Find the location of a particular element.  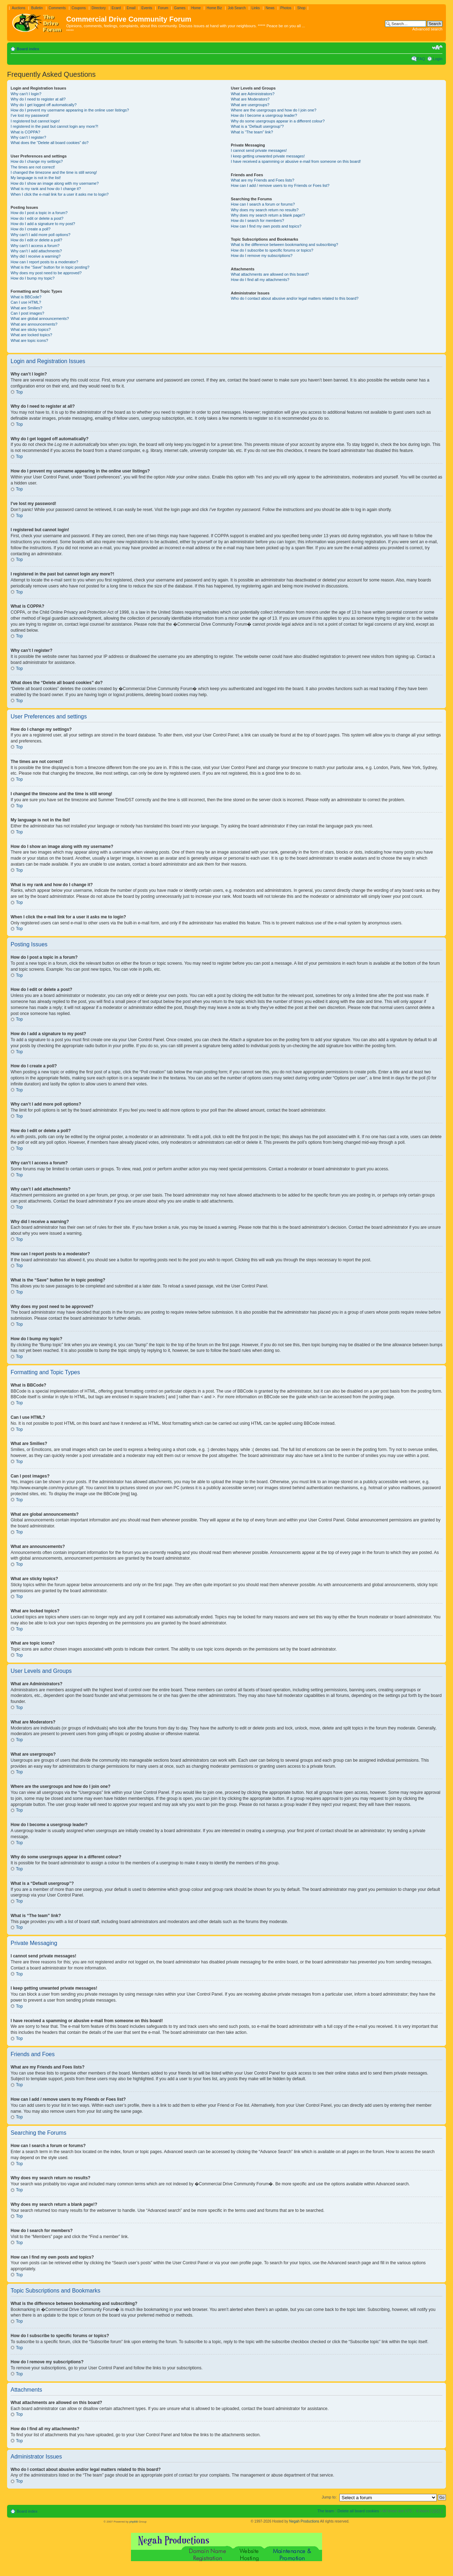

Home is located at coordinates (196, 8).